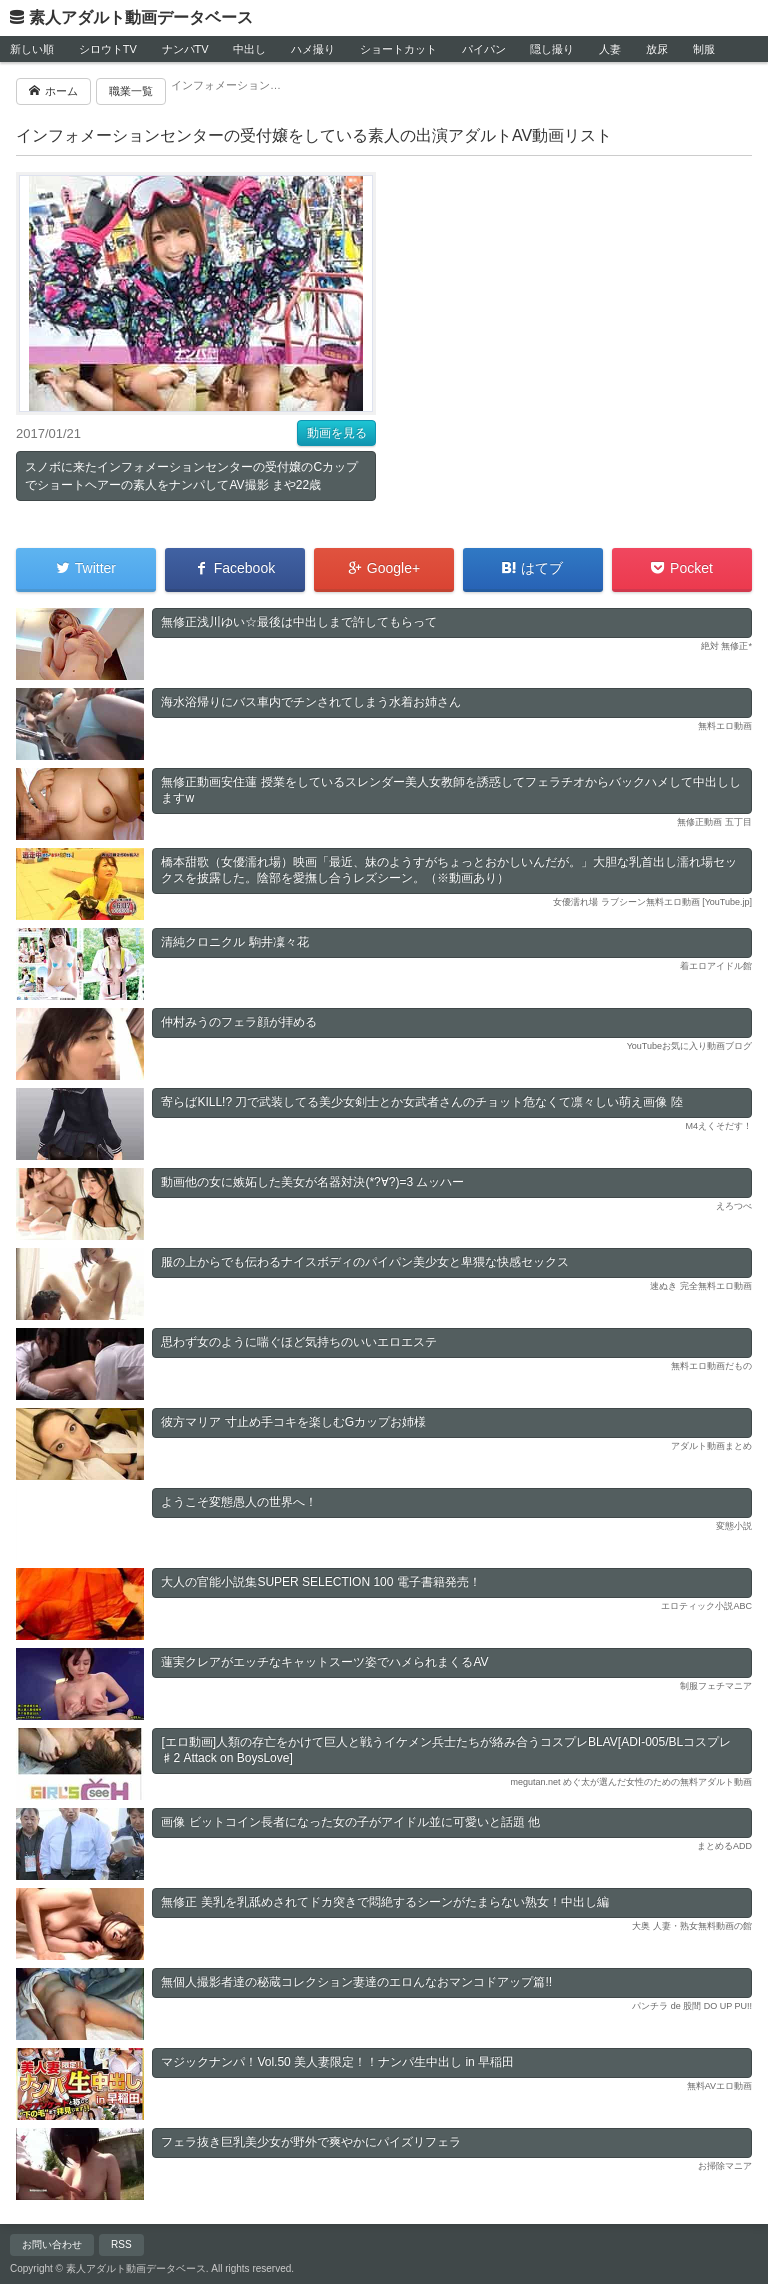 The width and height of the screenshot is (768, 2284). I want to click on お問い合わせ, so click(52, 2244).